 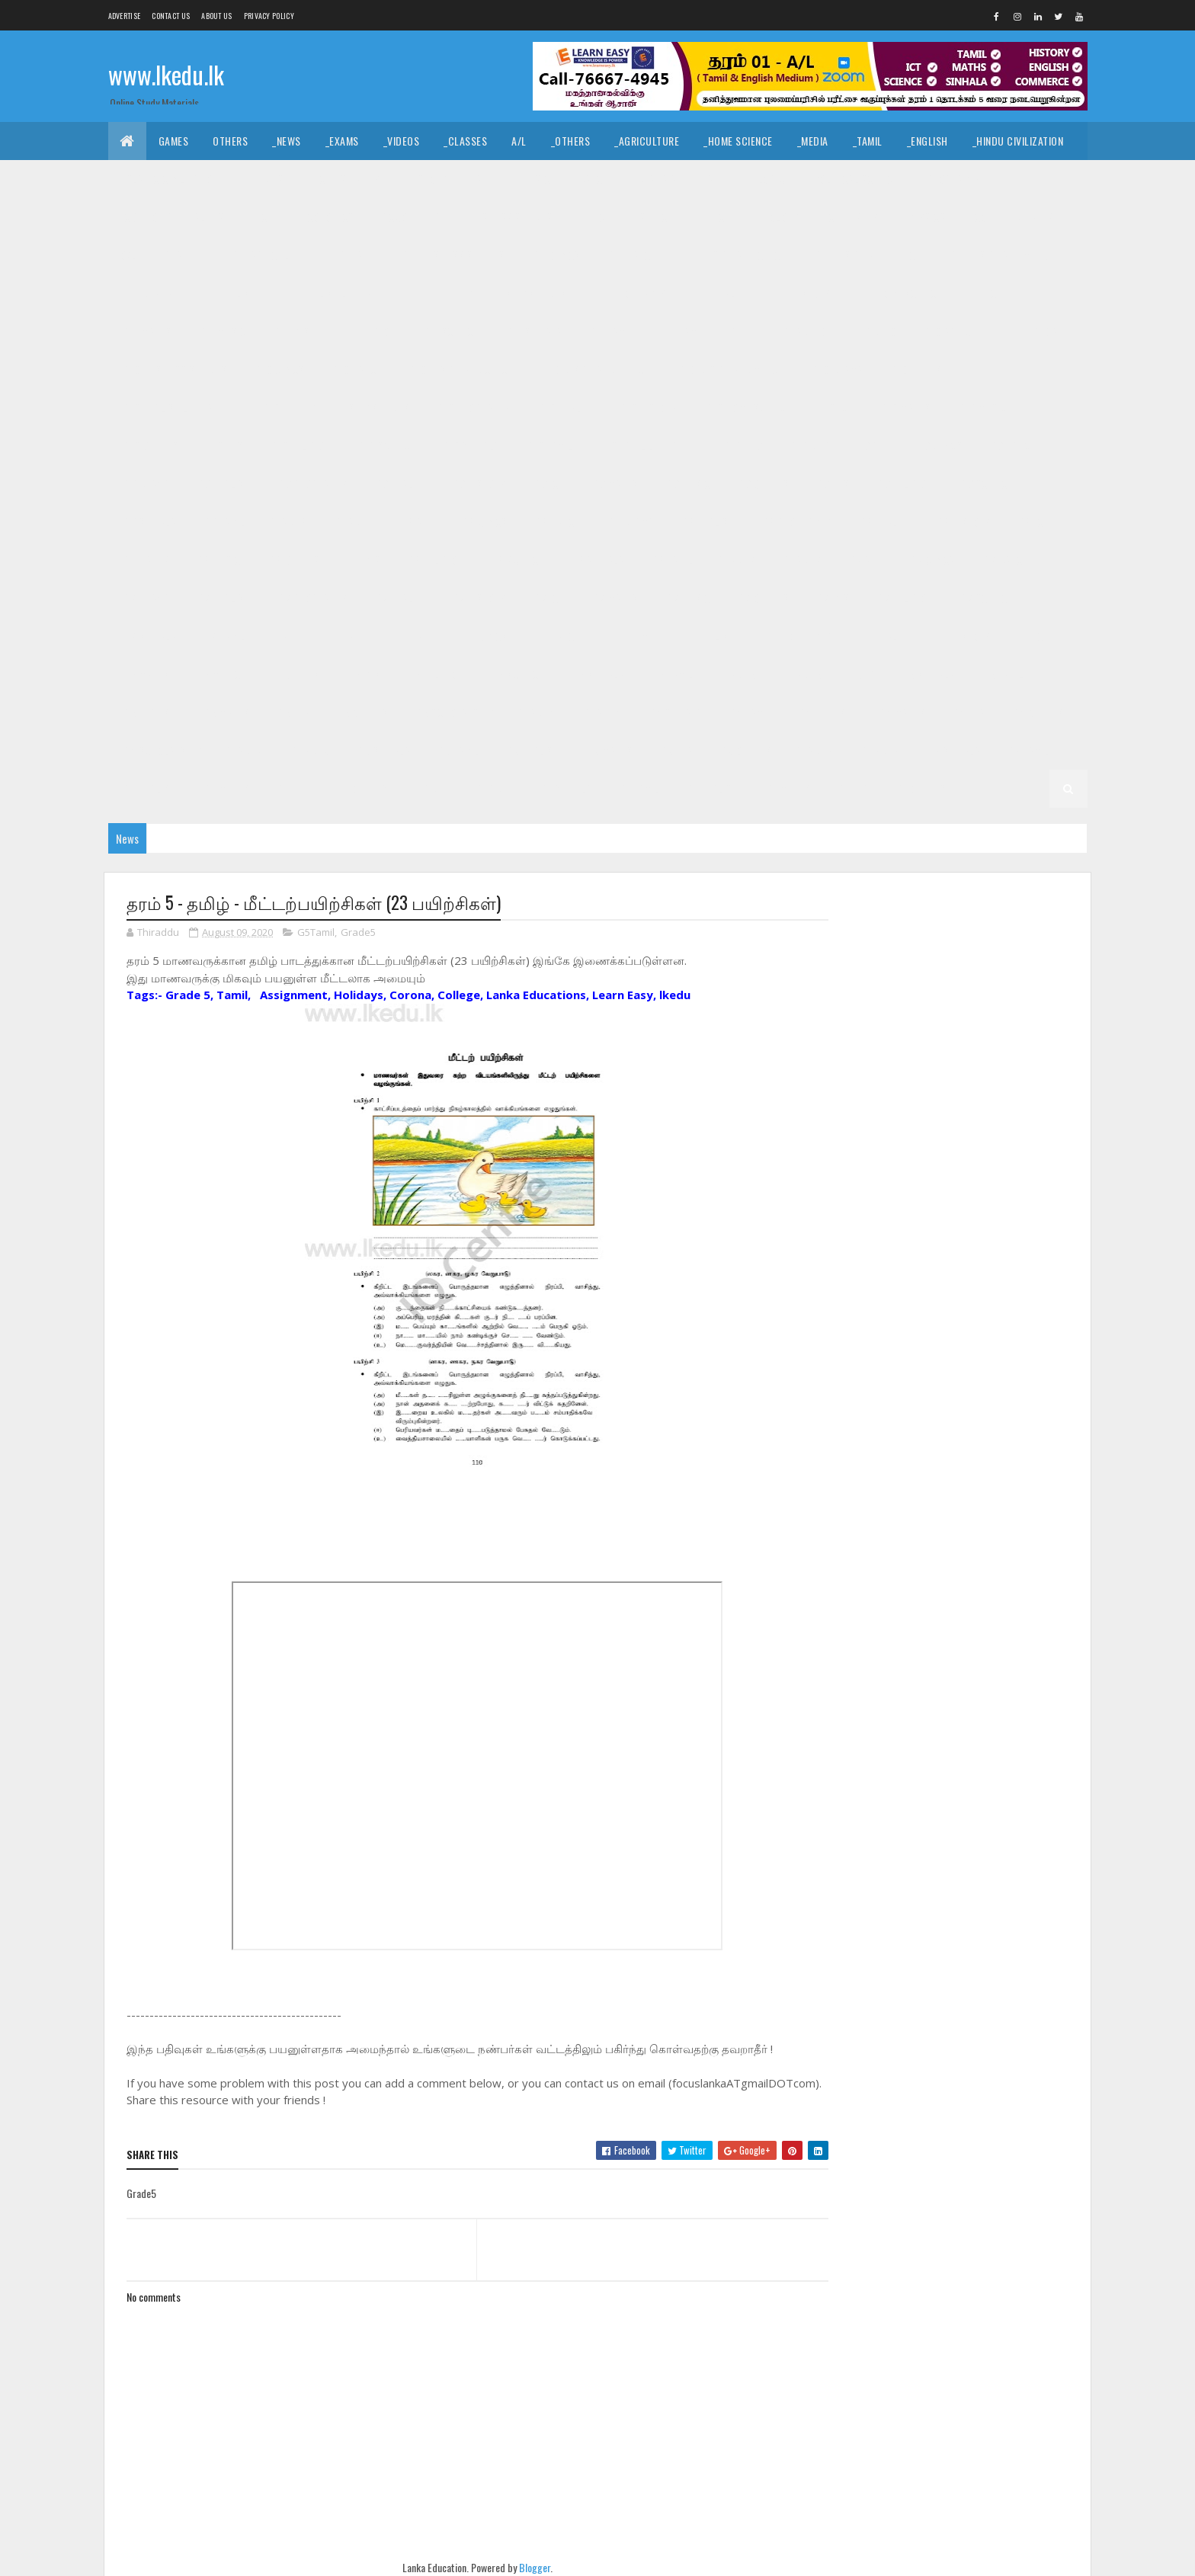 What do you see at coordinates (1018, 141) in the screenshot?
I see `_Hindu Civilization` at bounding box center [1018, 141].